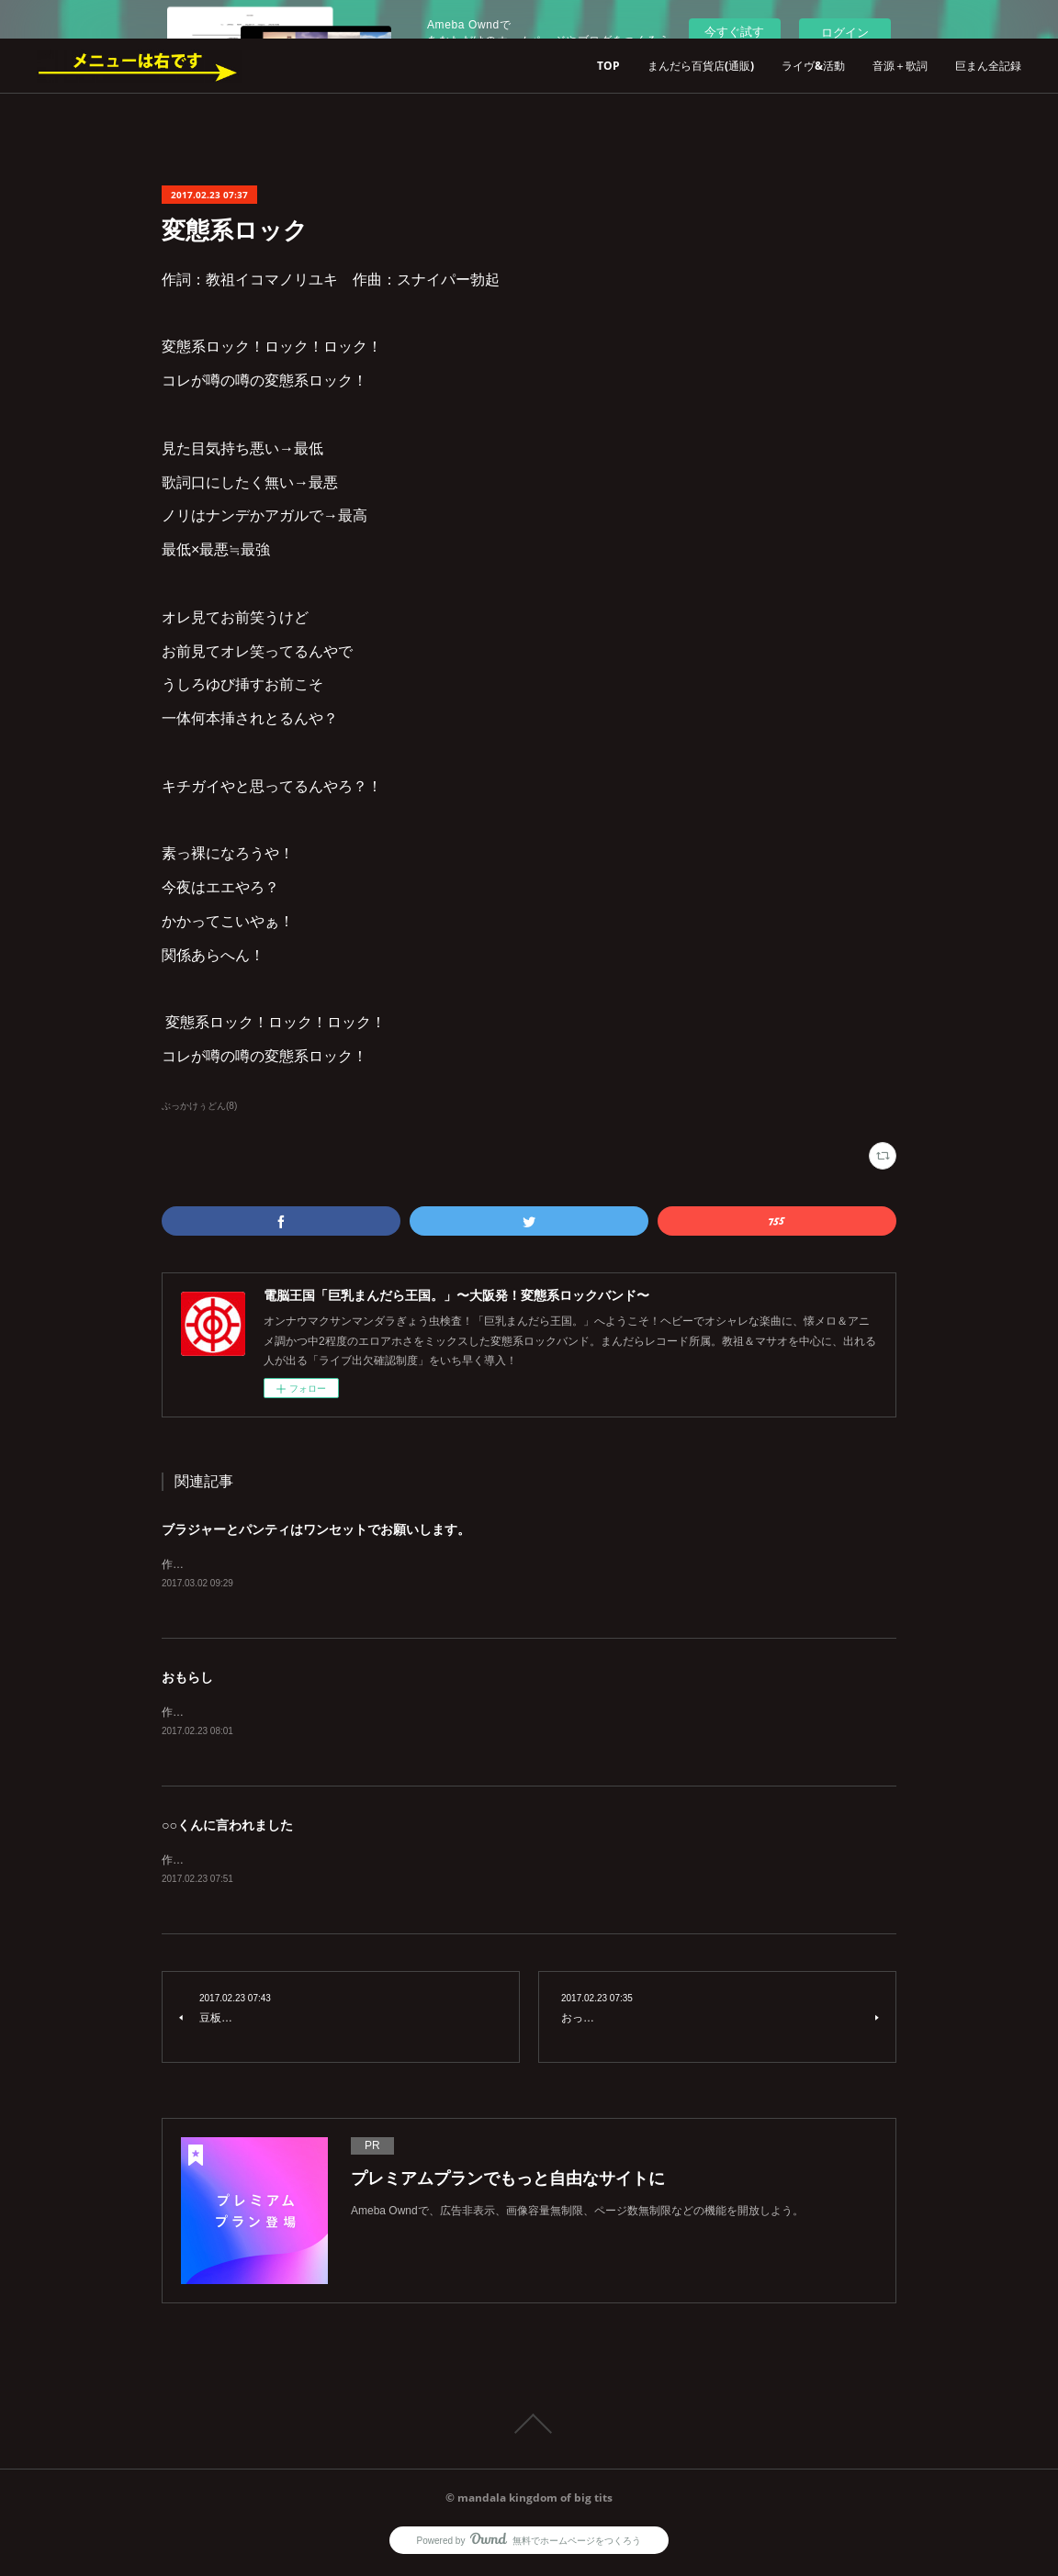  Describe the element at coordinates (187, 1678) in the screenshot. I see `おもらし` at that location.